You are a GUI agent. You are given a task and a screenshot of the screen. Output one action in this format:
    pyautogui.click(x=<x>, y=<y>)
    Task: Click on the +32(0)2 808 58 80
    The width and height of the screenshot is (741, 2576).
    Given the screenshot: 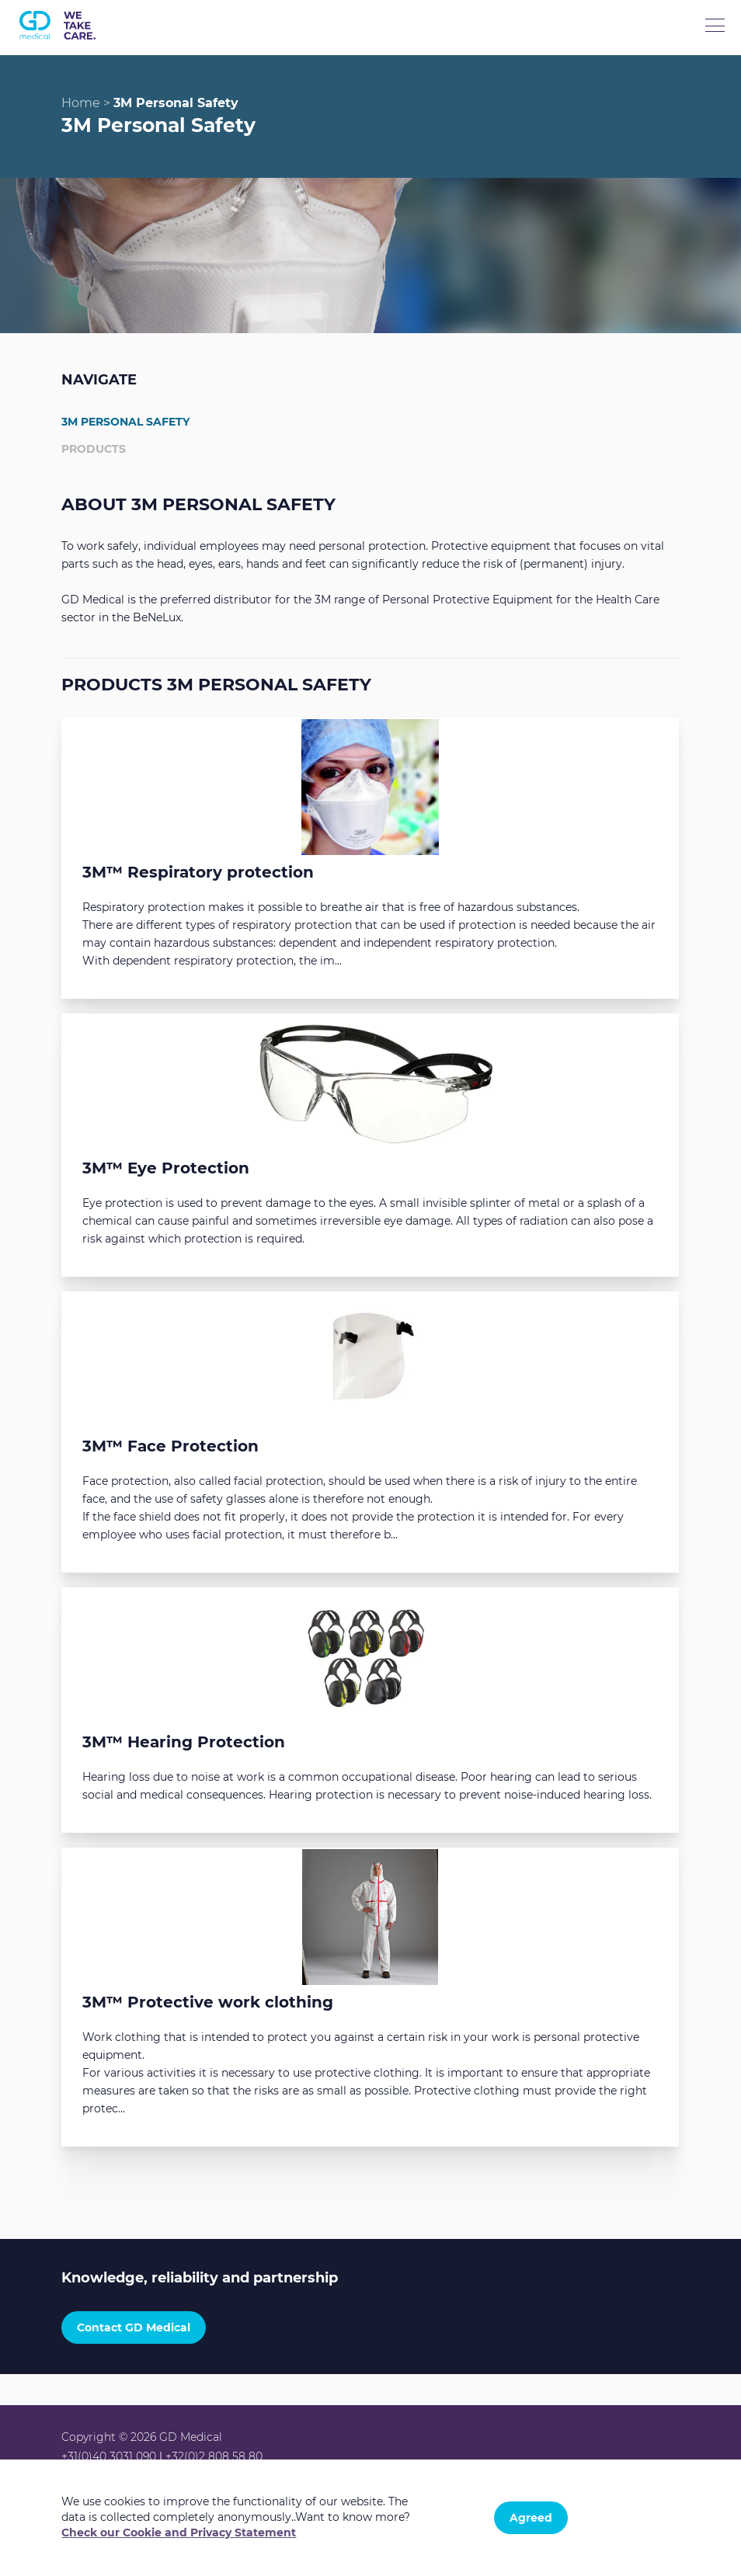 What is the action you would take?
    pyautogui.click(x=214, y=2456)
    